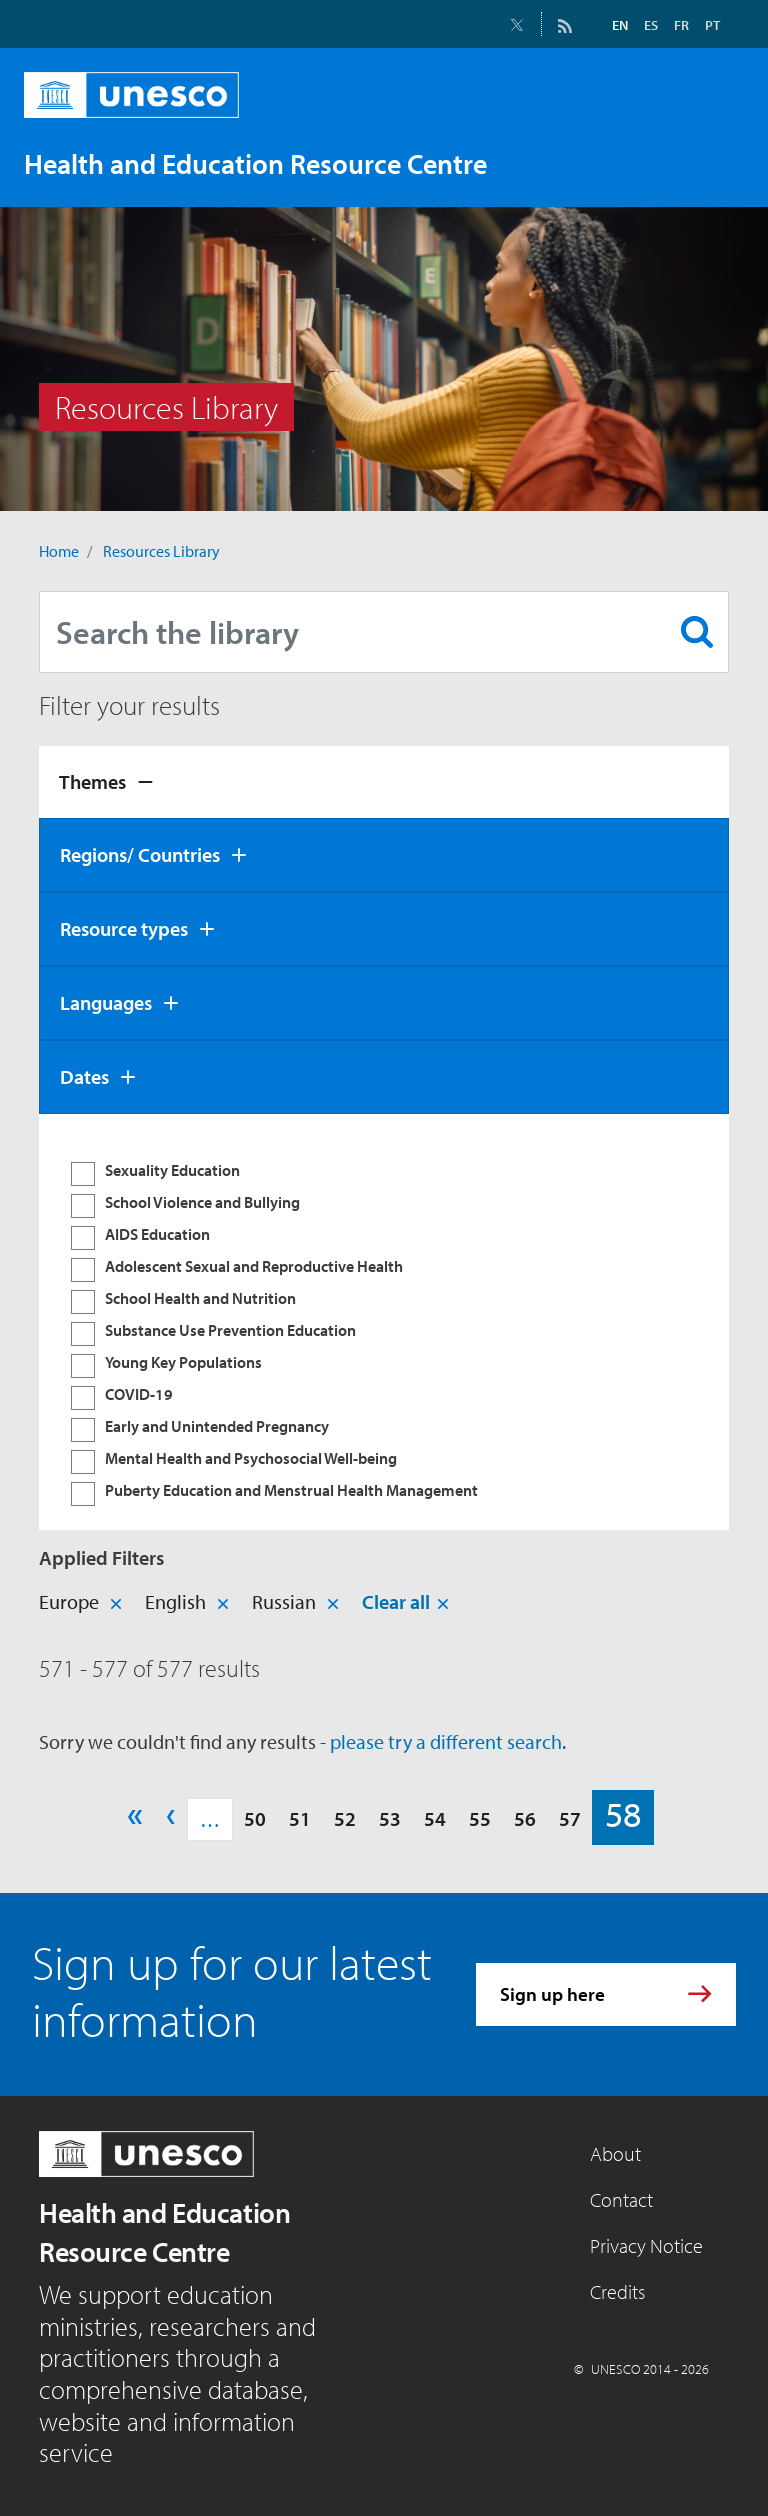 The image size is (768, 2516). I want to click on Contact, so click(621, 2199).